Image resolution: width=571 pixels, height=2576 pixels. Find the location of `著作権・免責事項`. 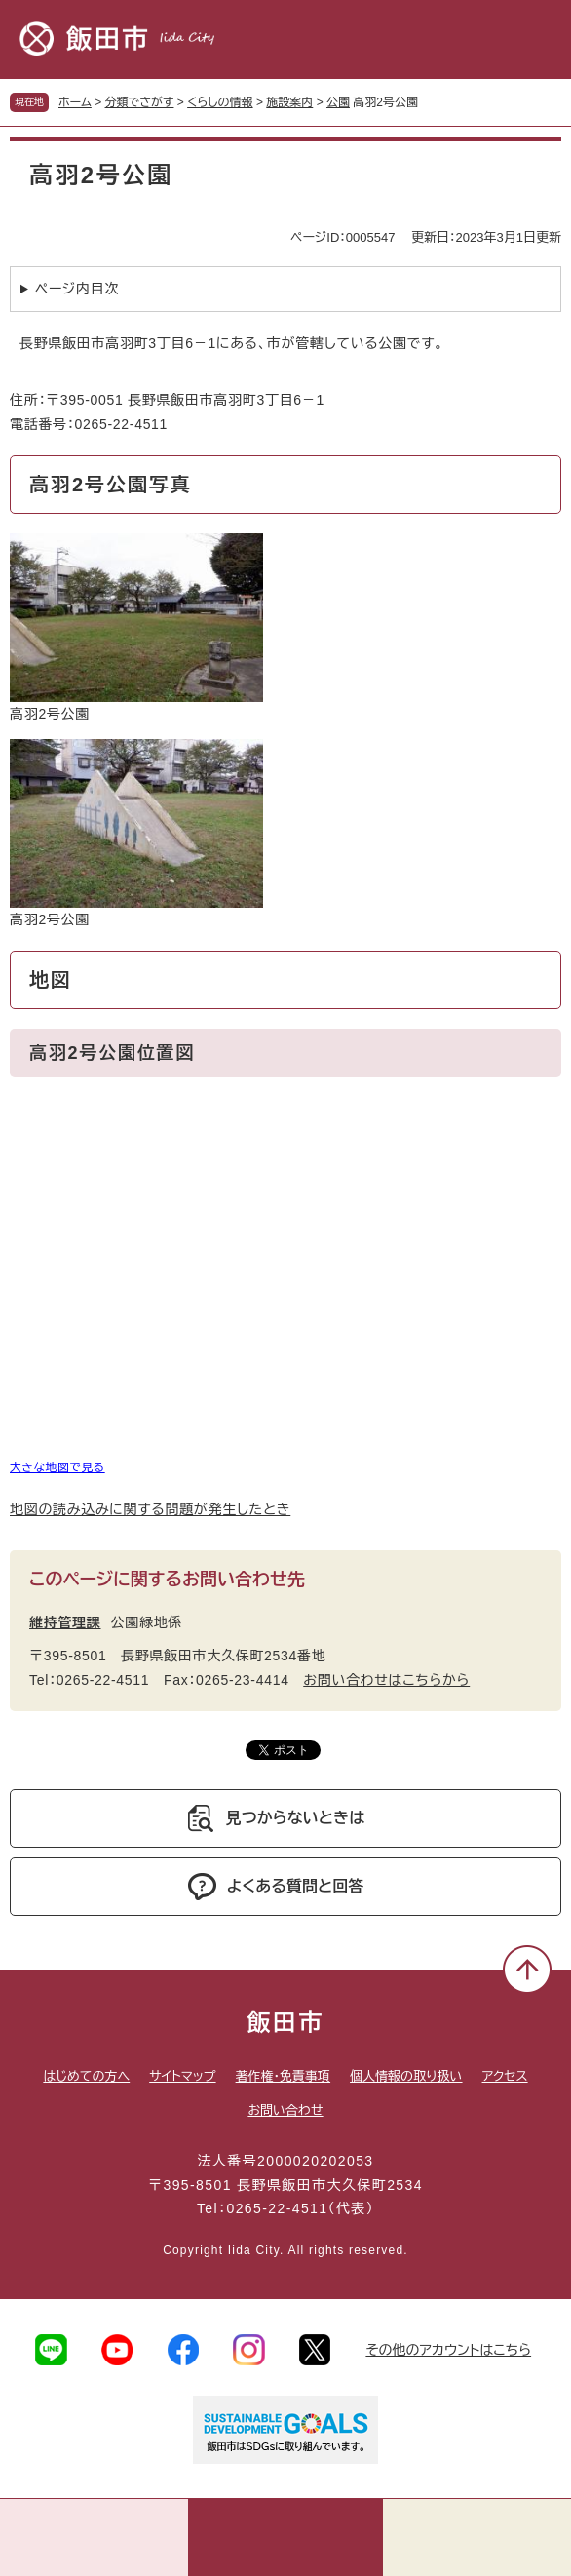

著作権・免責事項 is located at coordinates (283, 2076).